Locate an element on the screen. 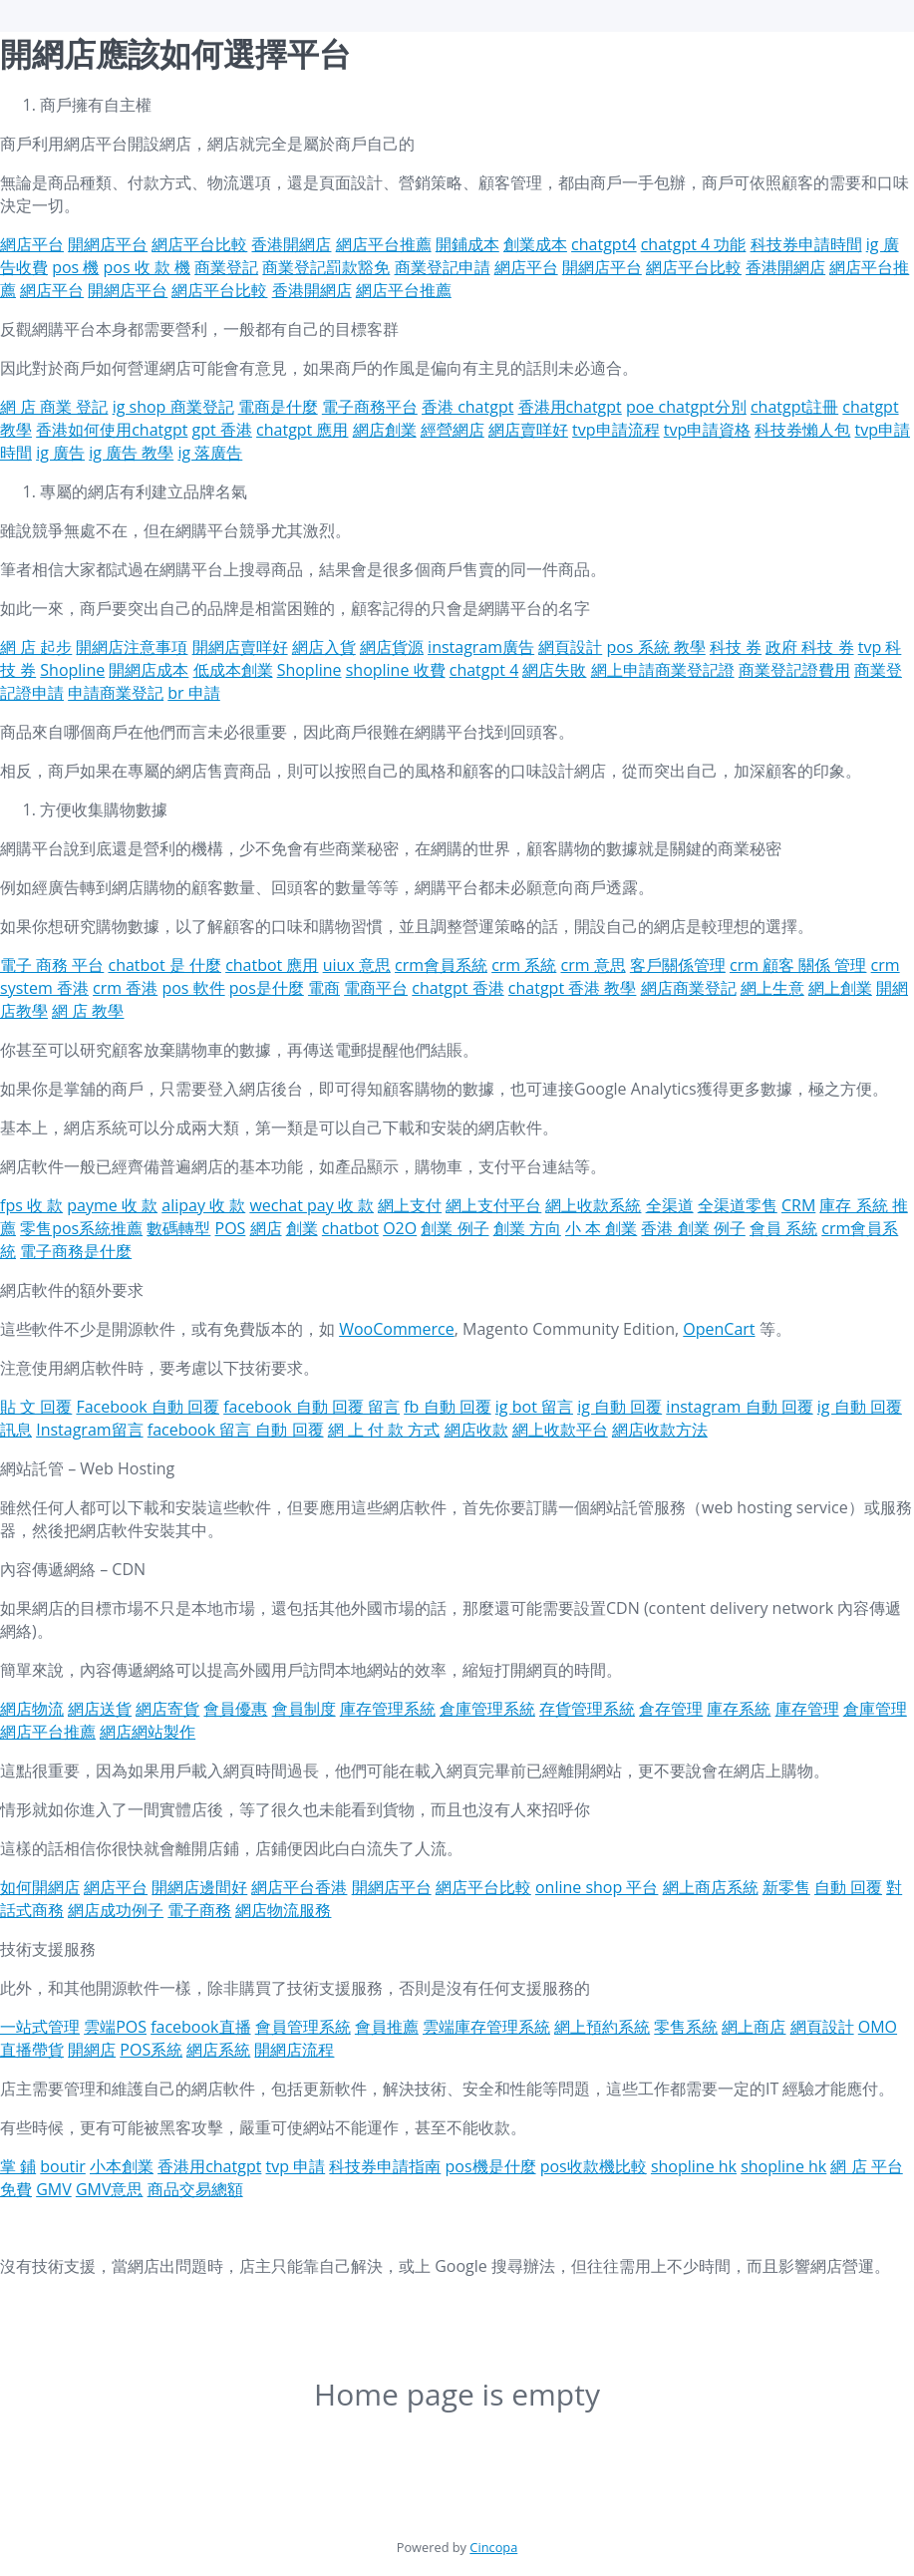  會員管理系統 is located at coordinates (303, 2027).